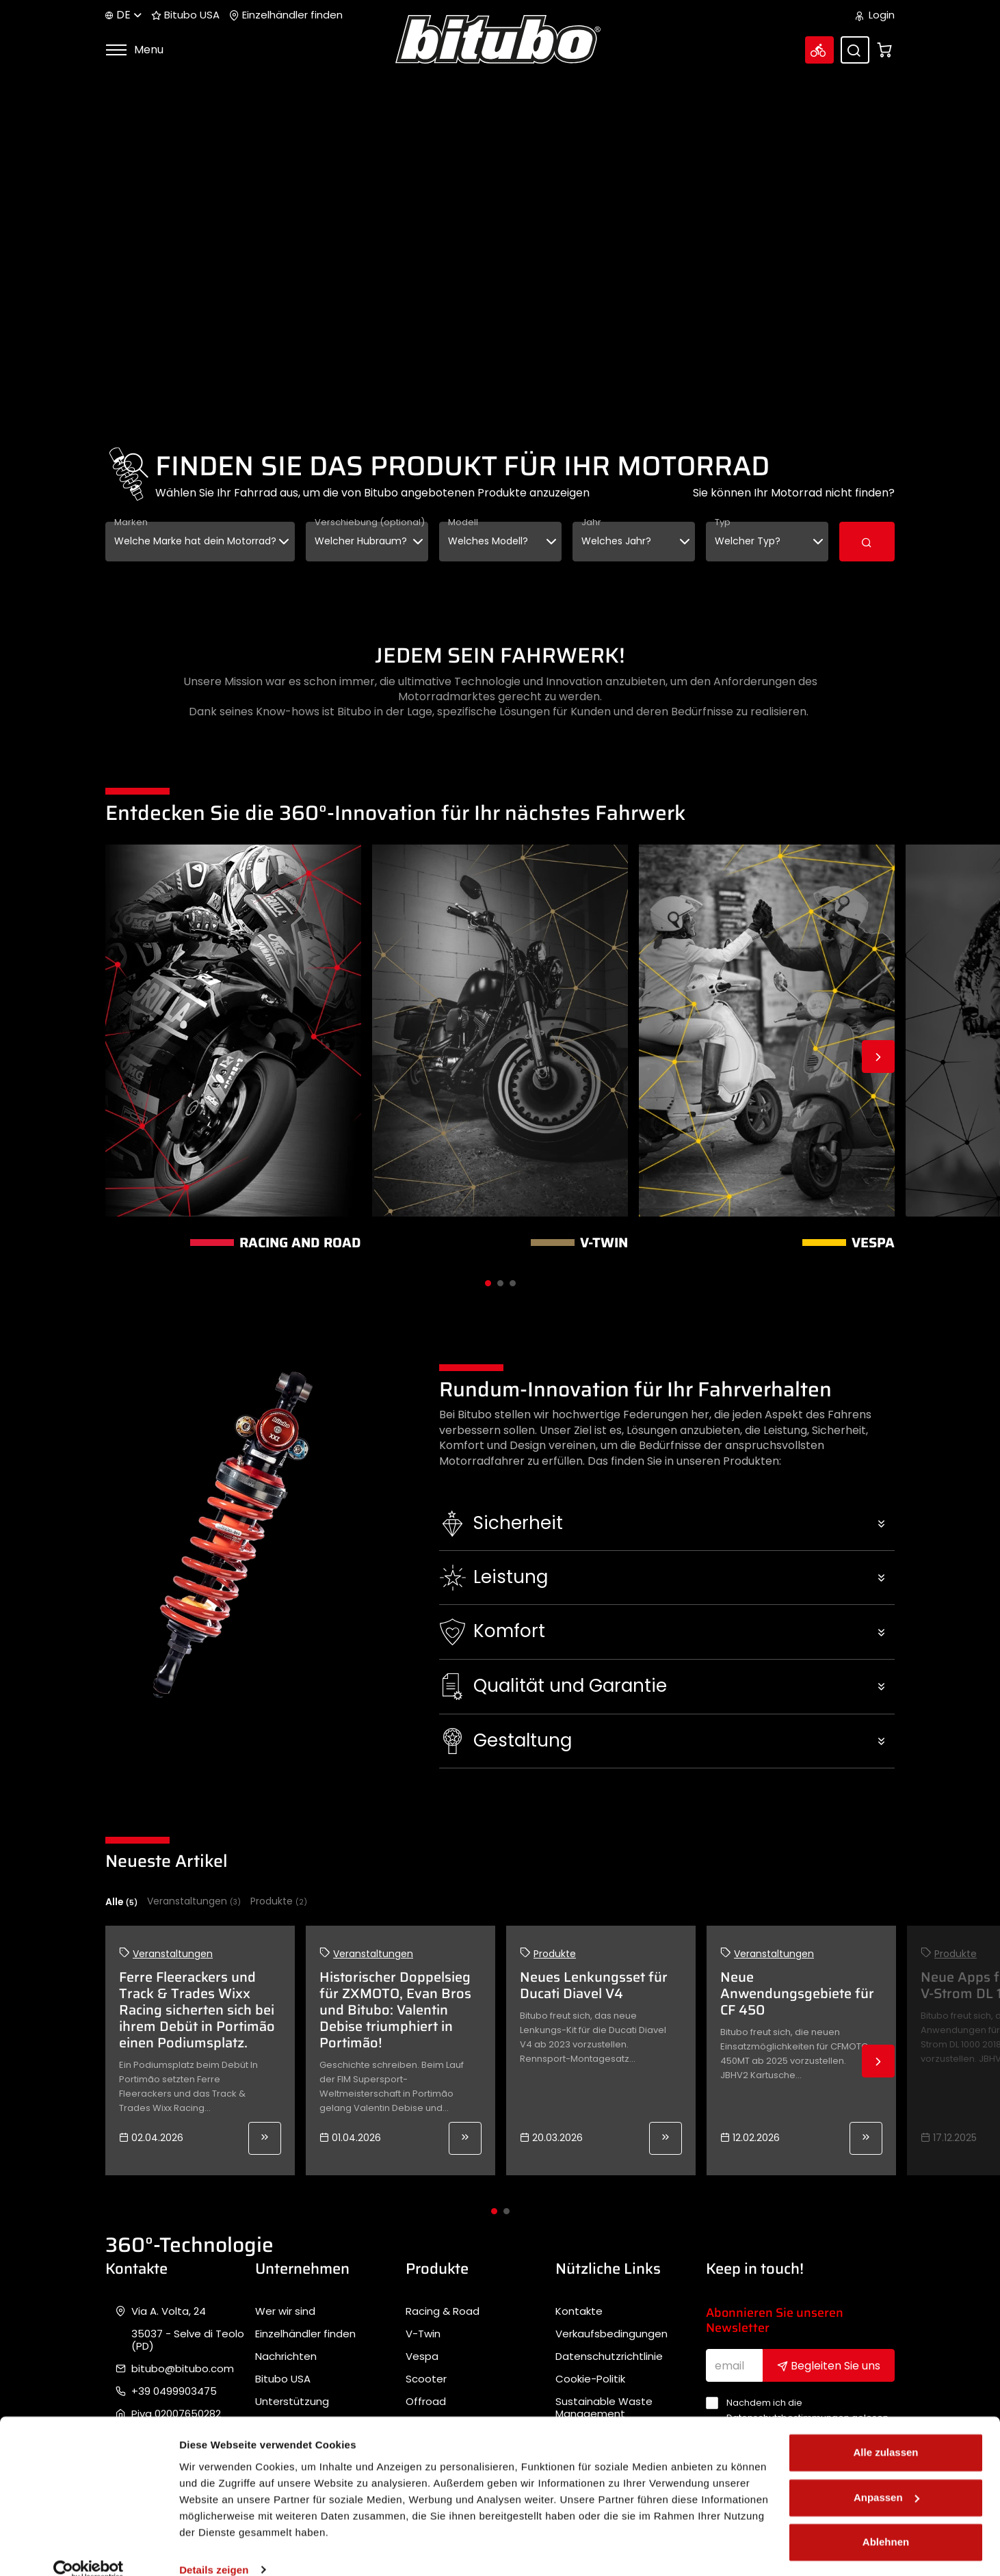  I want to click on Scooter, so click(426, 2379).